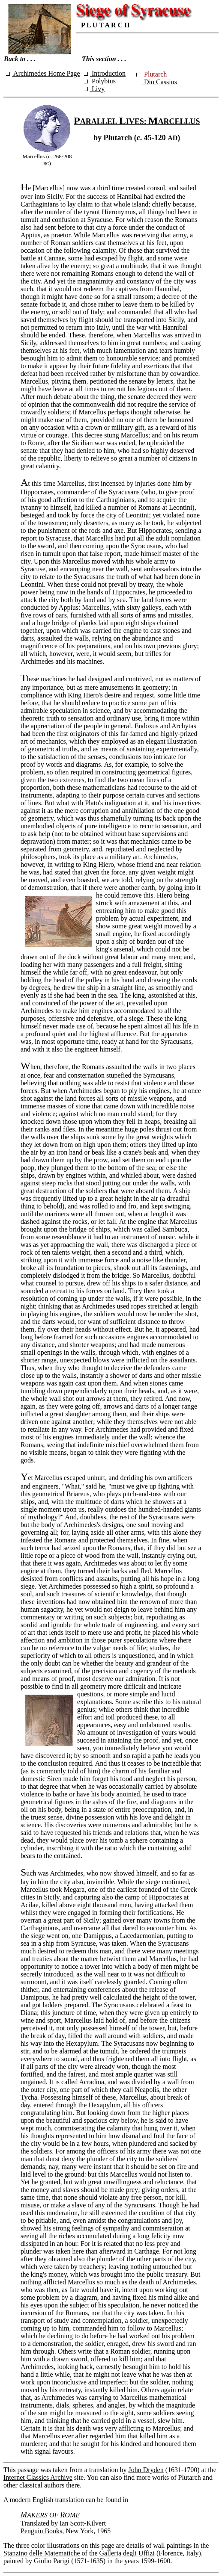 The width and height of the screenshot is (222, 2576). I want to click on Dio Cassius, so click(156, 82).